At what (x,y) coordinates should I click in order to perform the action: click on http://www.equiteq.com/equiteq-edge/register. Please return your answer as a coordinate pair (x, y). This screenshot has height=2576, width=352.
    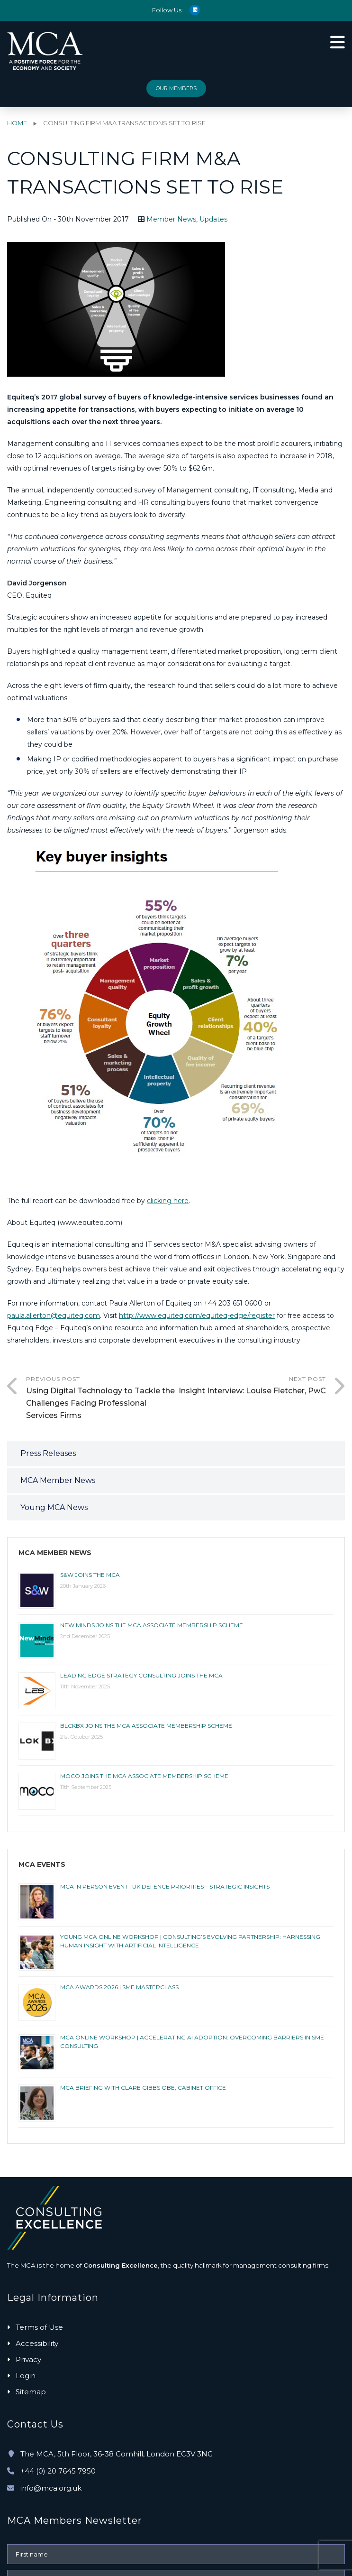
    Looking at the image, I should click on (197, 1315).